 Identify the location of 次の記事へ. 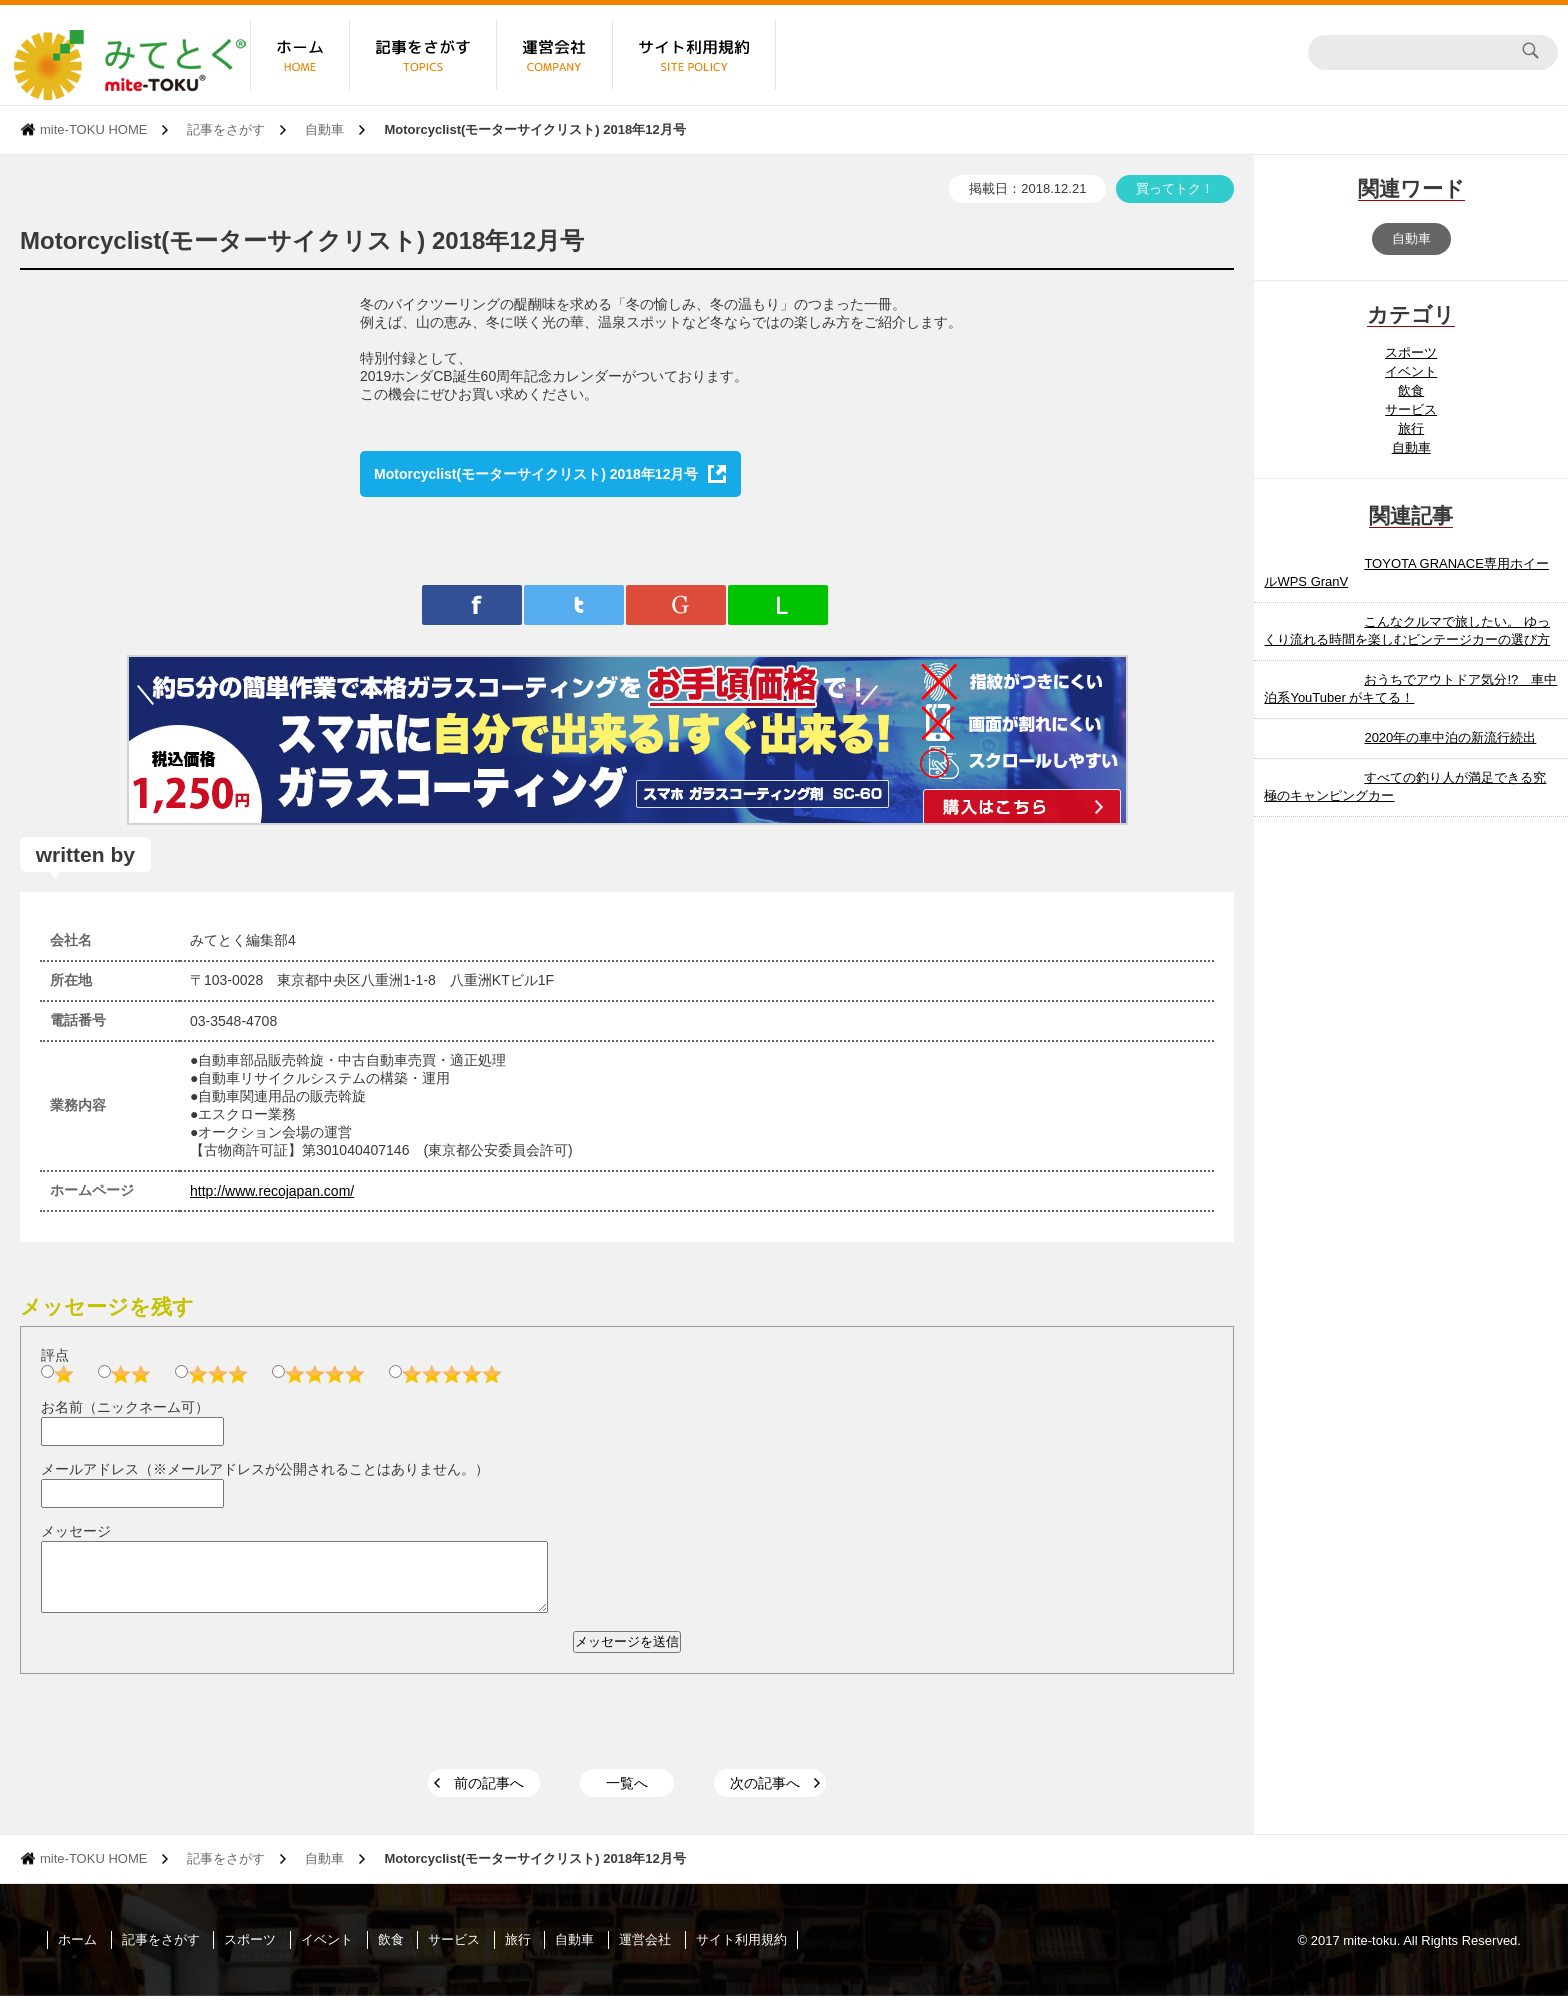
(765, 1795).